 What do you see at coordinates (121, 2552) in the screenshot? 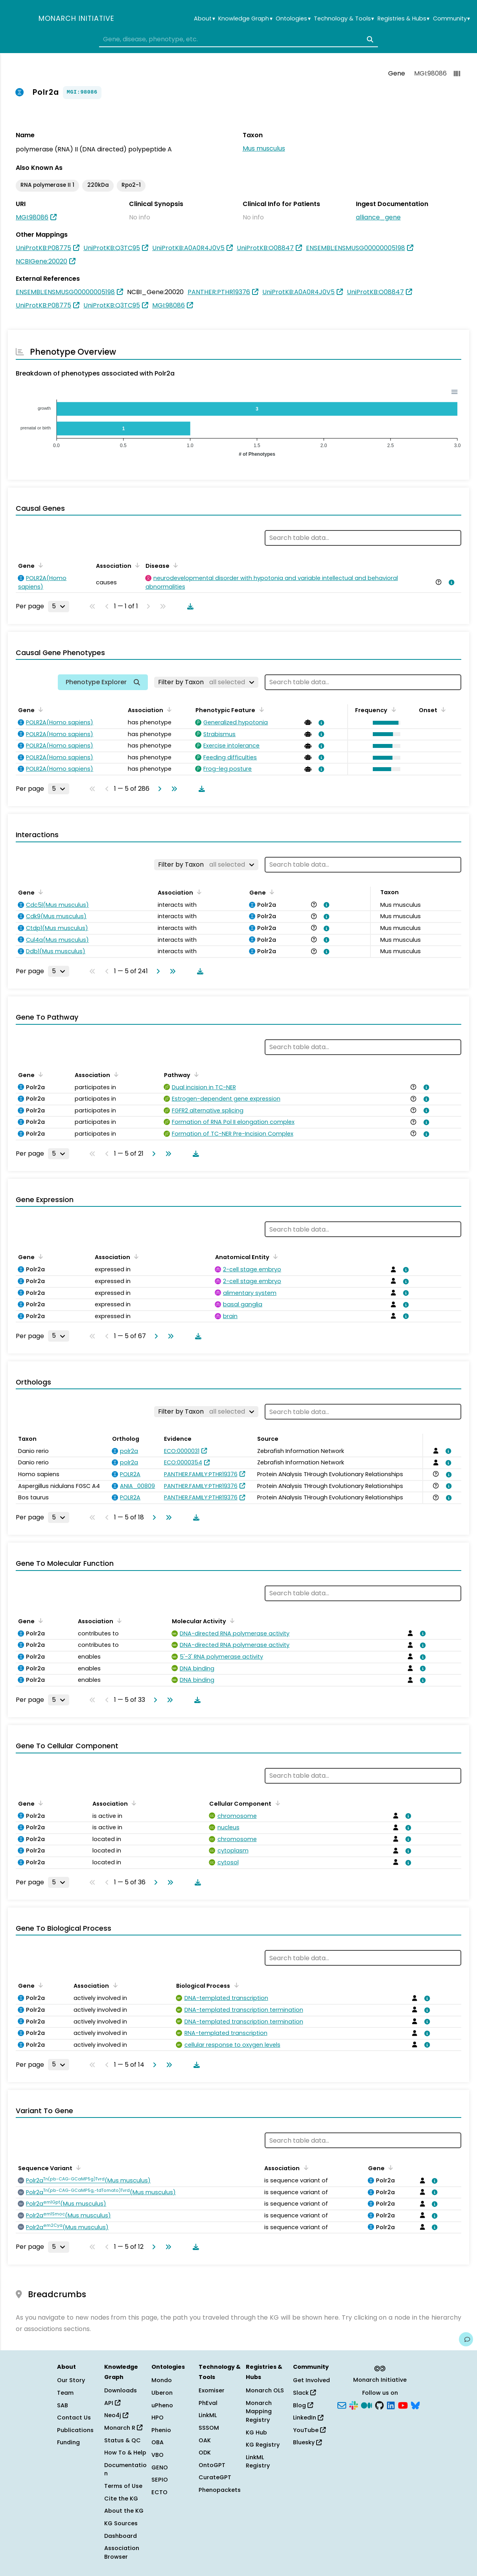
I see `Association Browser` at bounding box center [121, 2552].